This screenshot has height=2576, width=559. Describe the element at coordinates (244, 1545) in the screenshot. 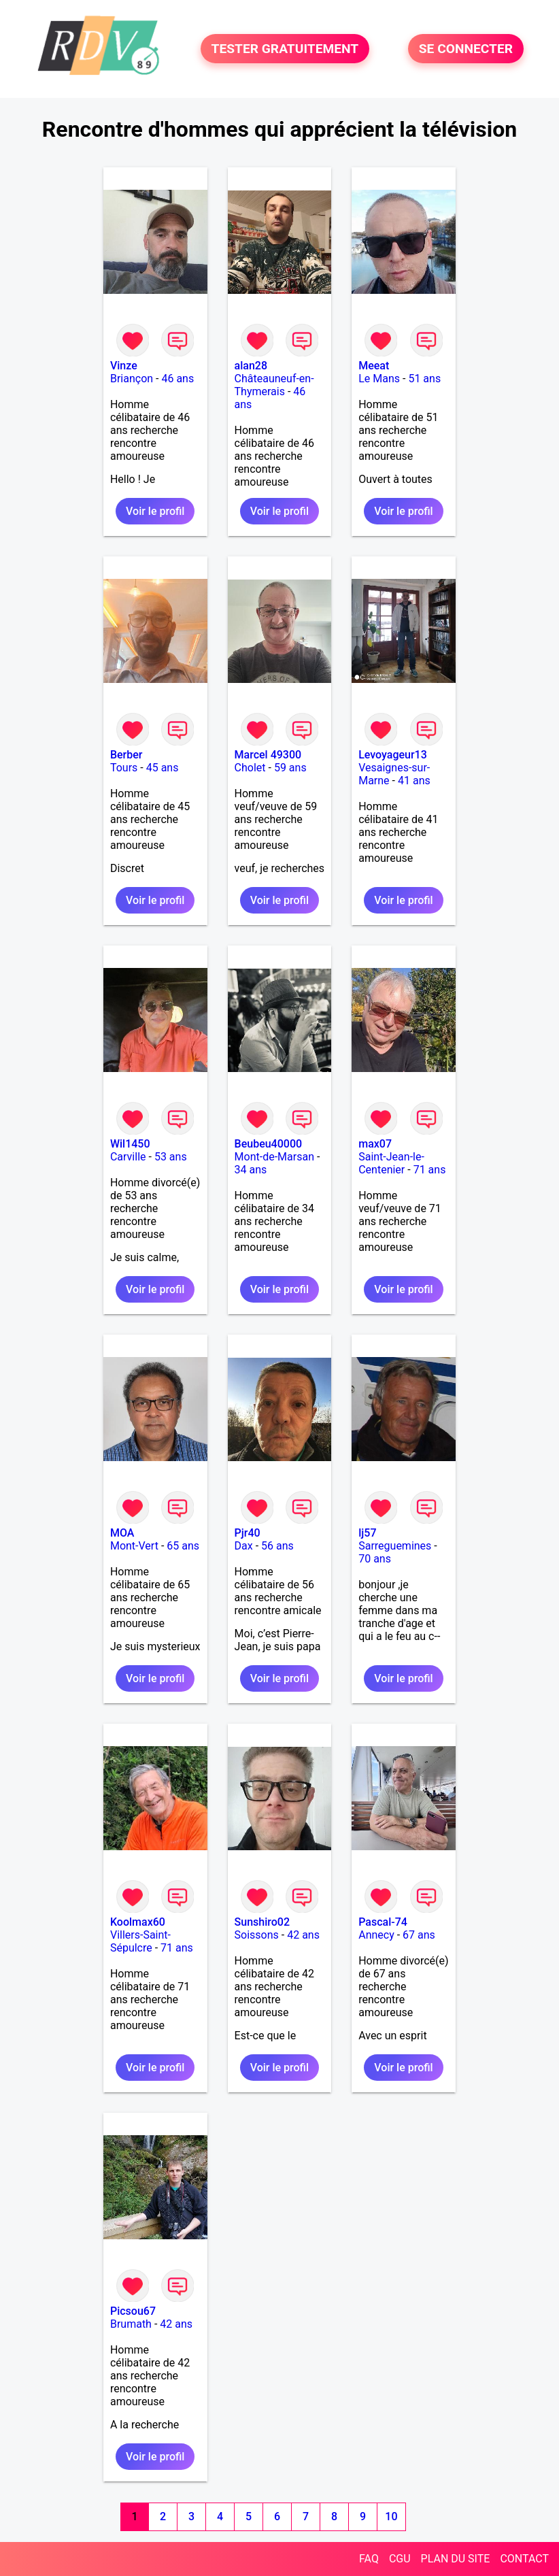

I see `Dax` at that location.